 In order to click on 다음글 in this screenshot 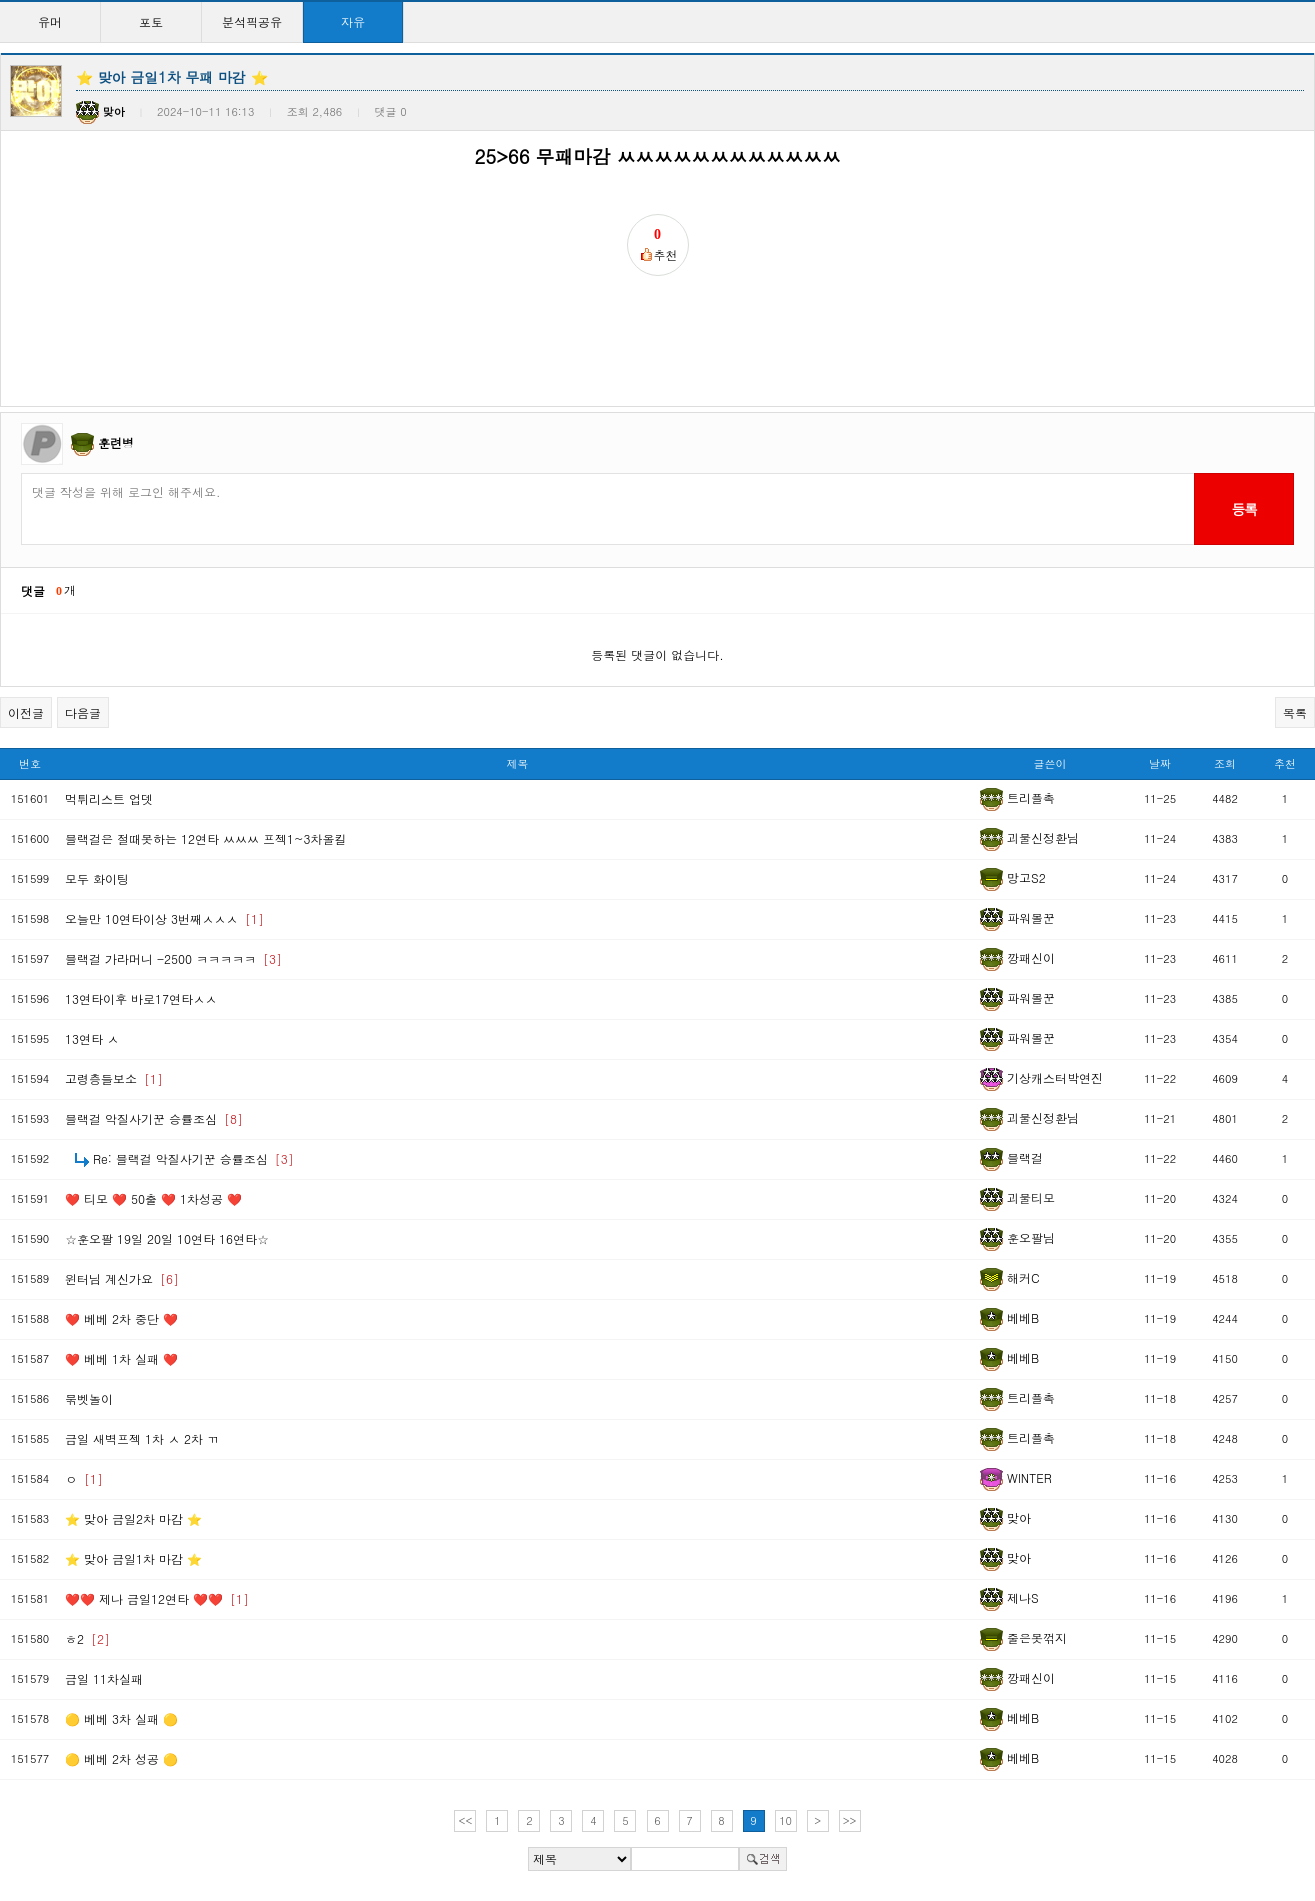, I will do `click(83, 712)`.